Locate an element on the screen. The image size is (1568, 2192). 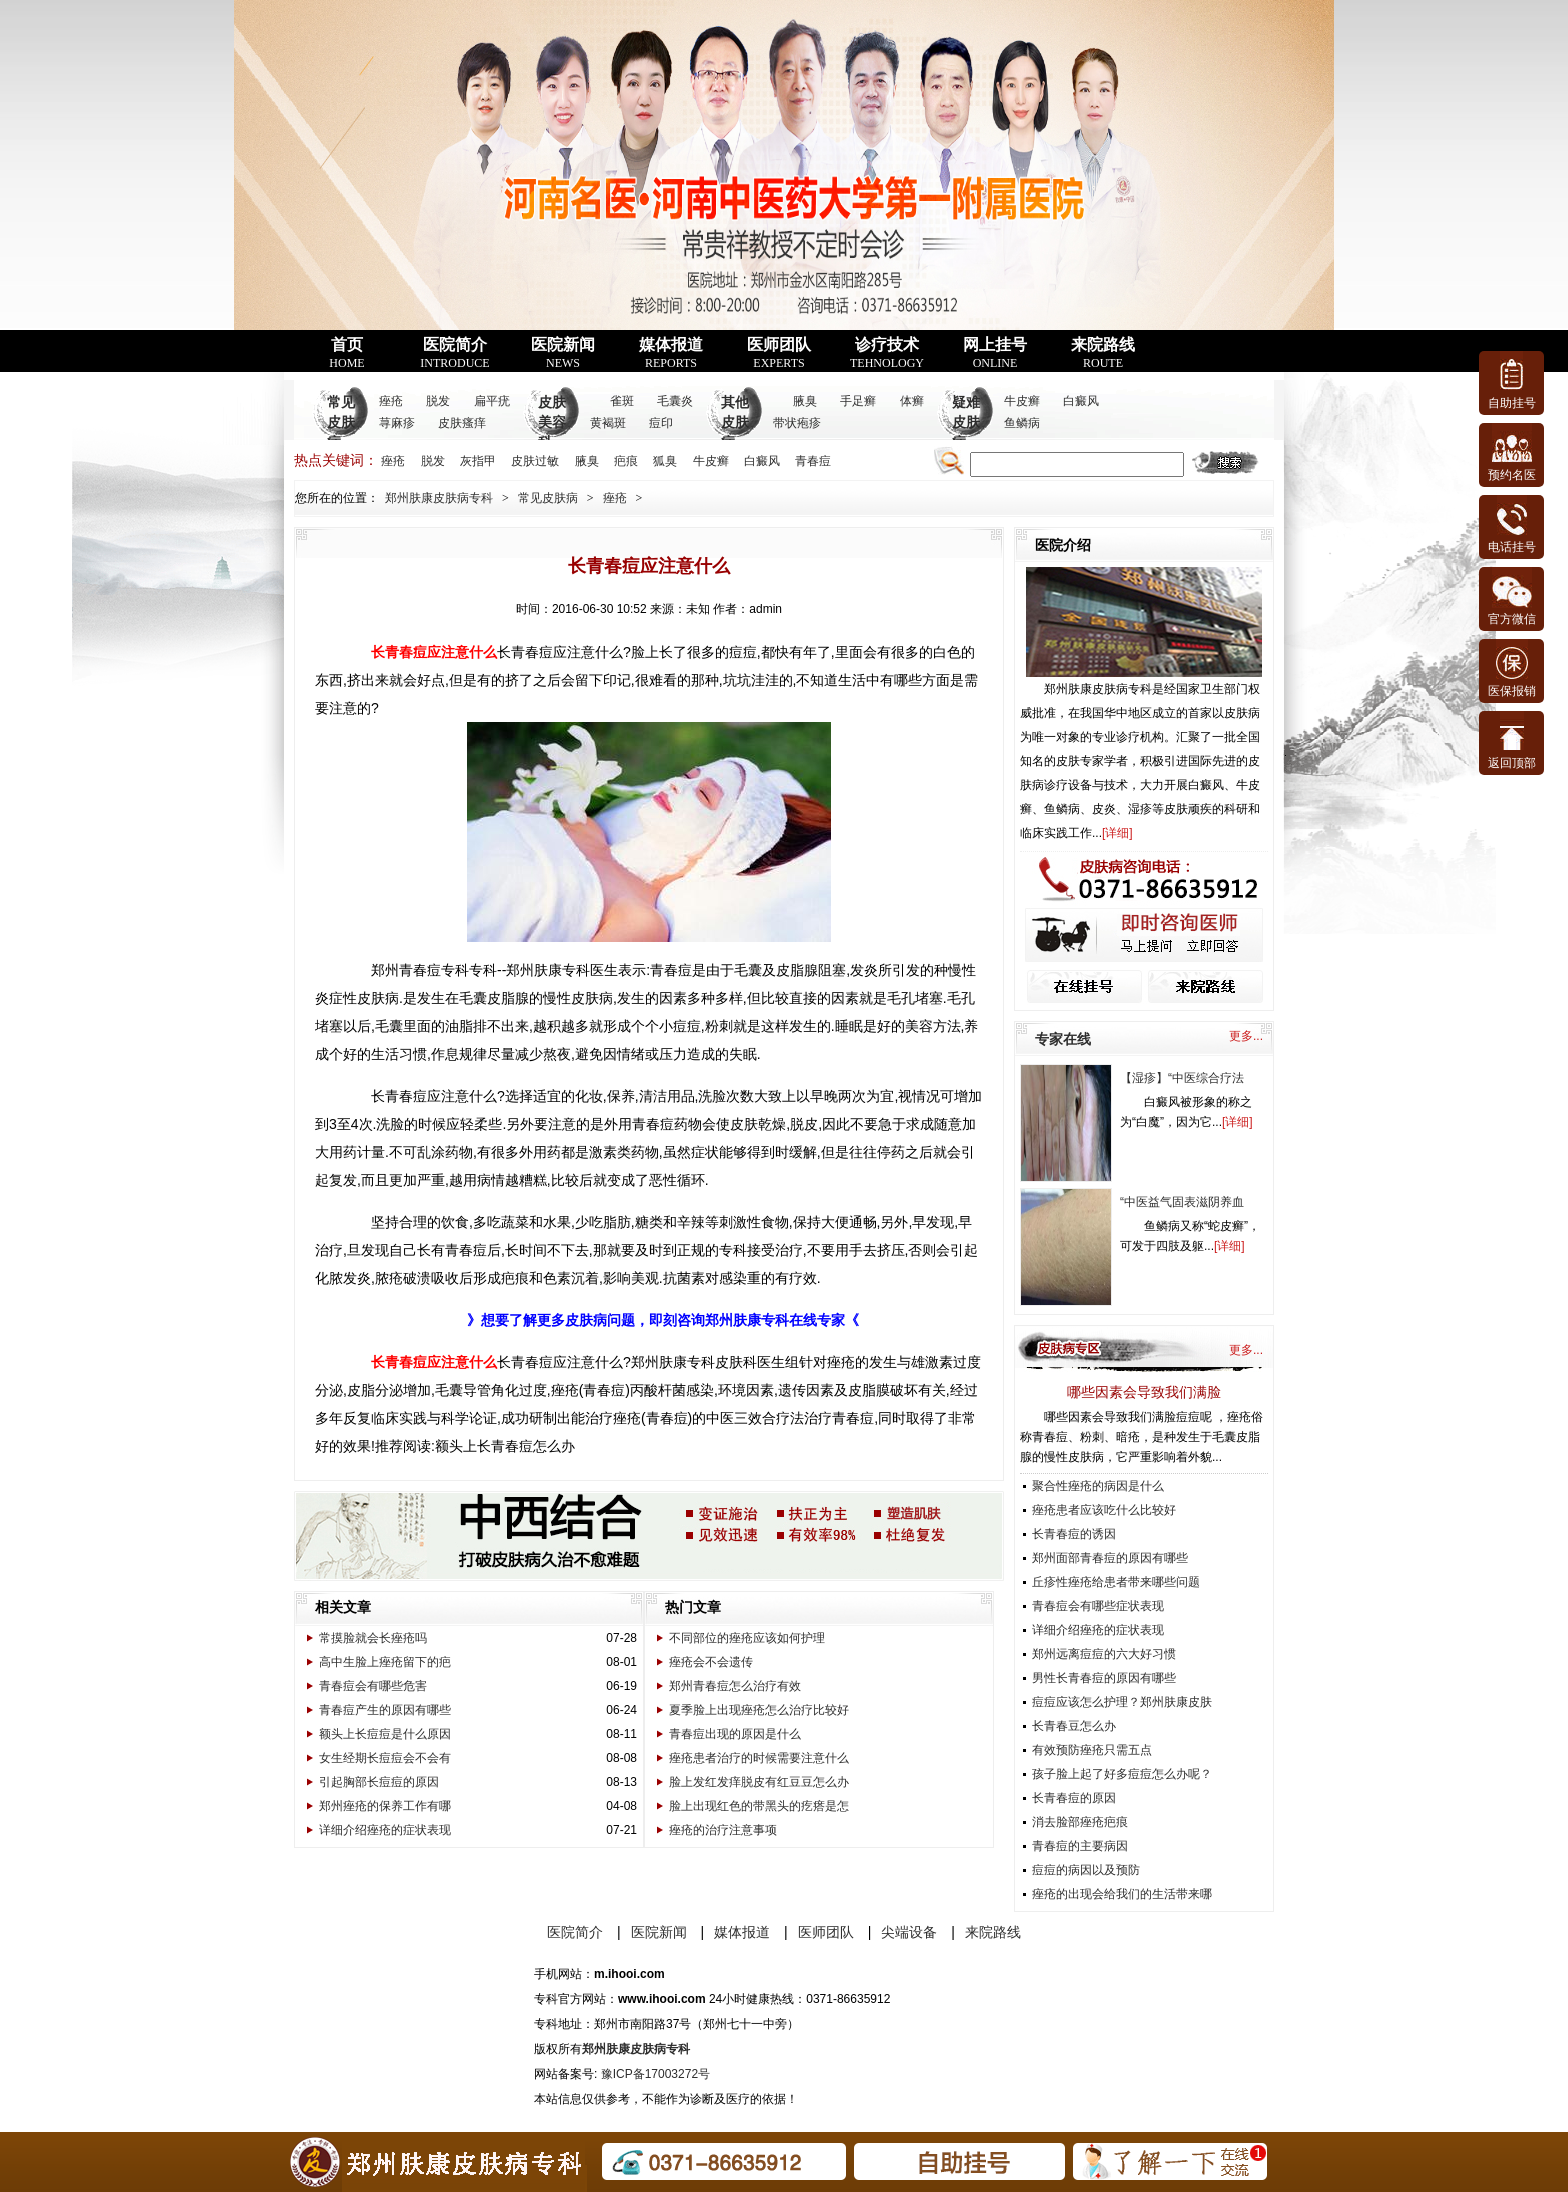
郑州远离痘痘的六大好习惯 is located at coordinates (1104, 1654).